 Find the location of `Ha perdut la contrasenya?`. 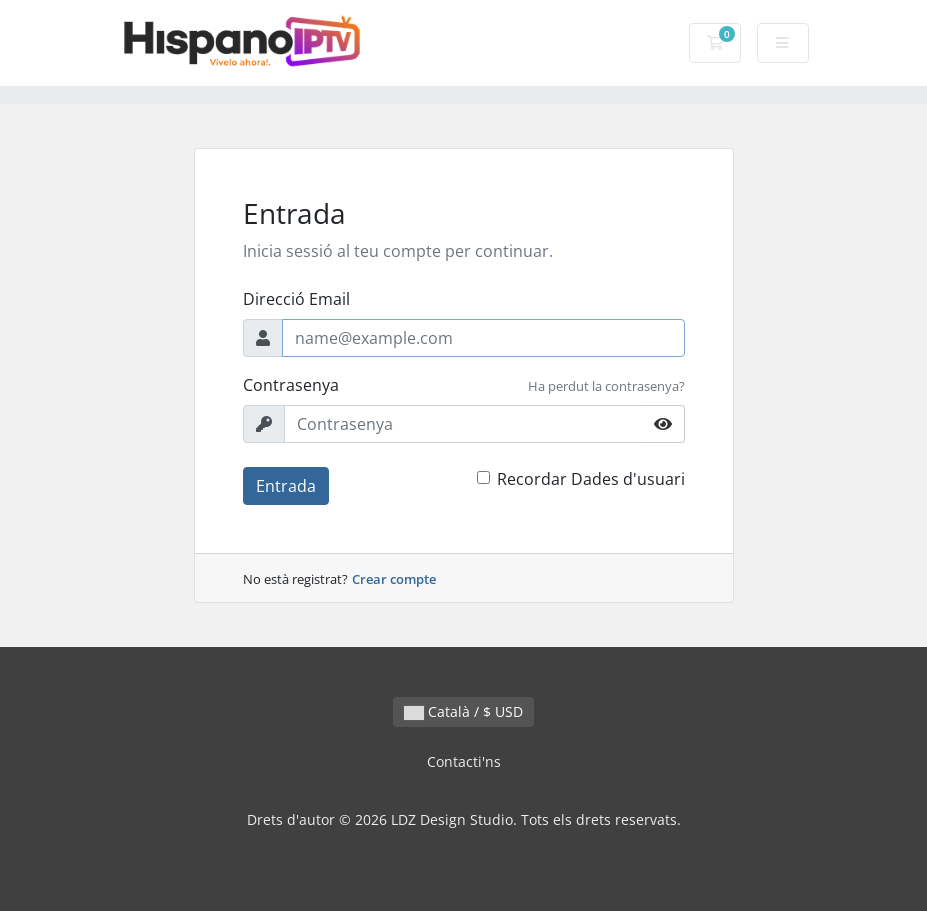

Ha perdut la contrasenya? is located at coordinates (606, 386).